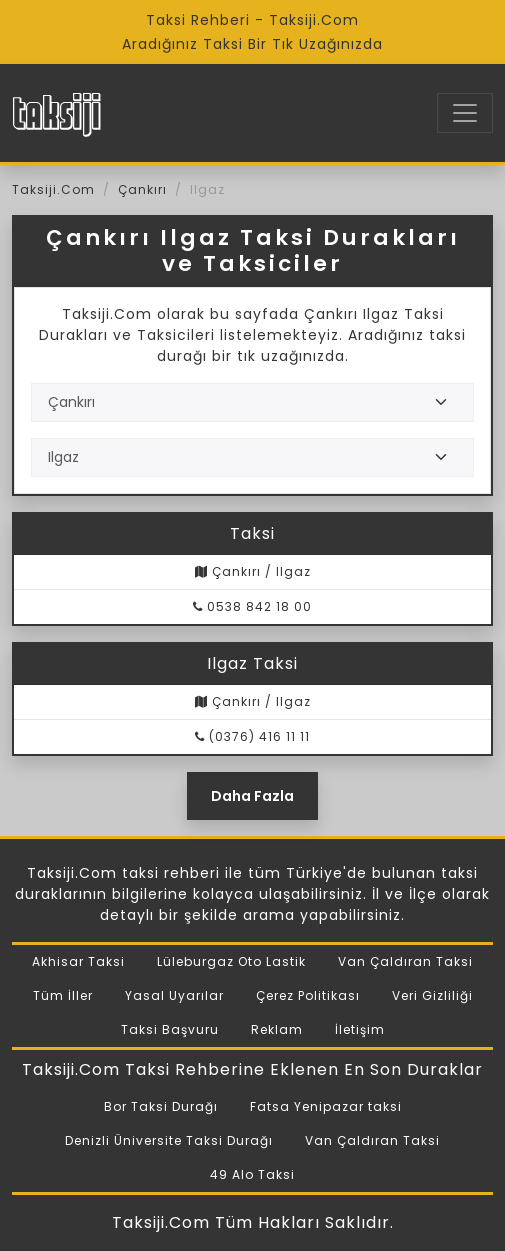  What do you see at coordinates (252, 1174) in the screenshot?
I see `49 Alo Taksi` at bounding box center [252, 1174].